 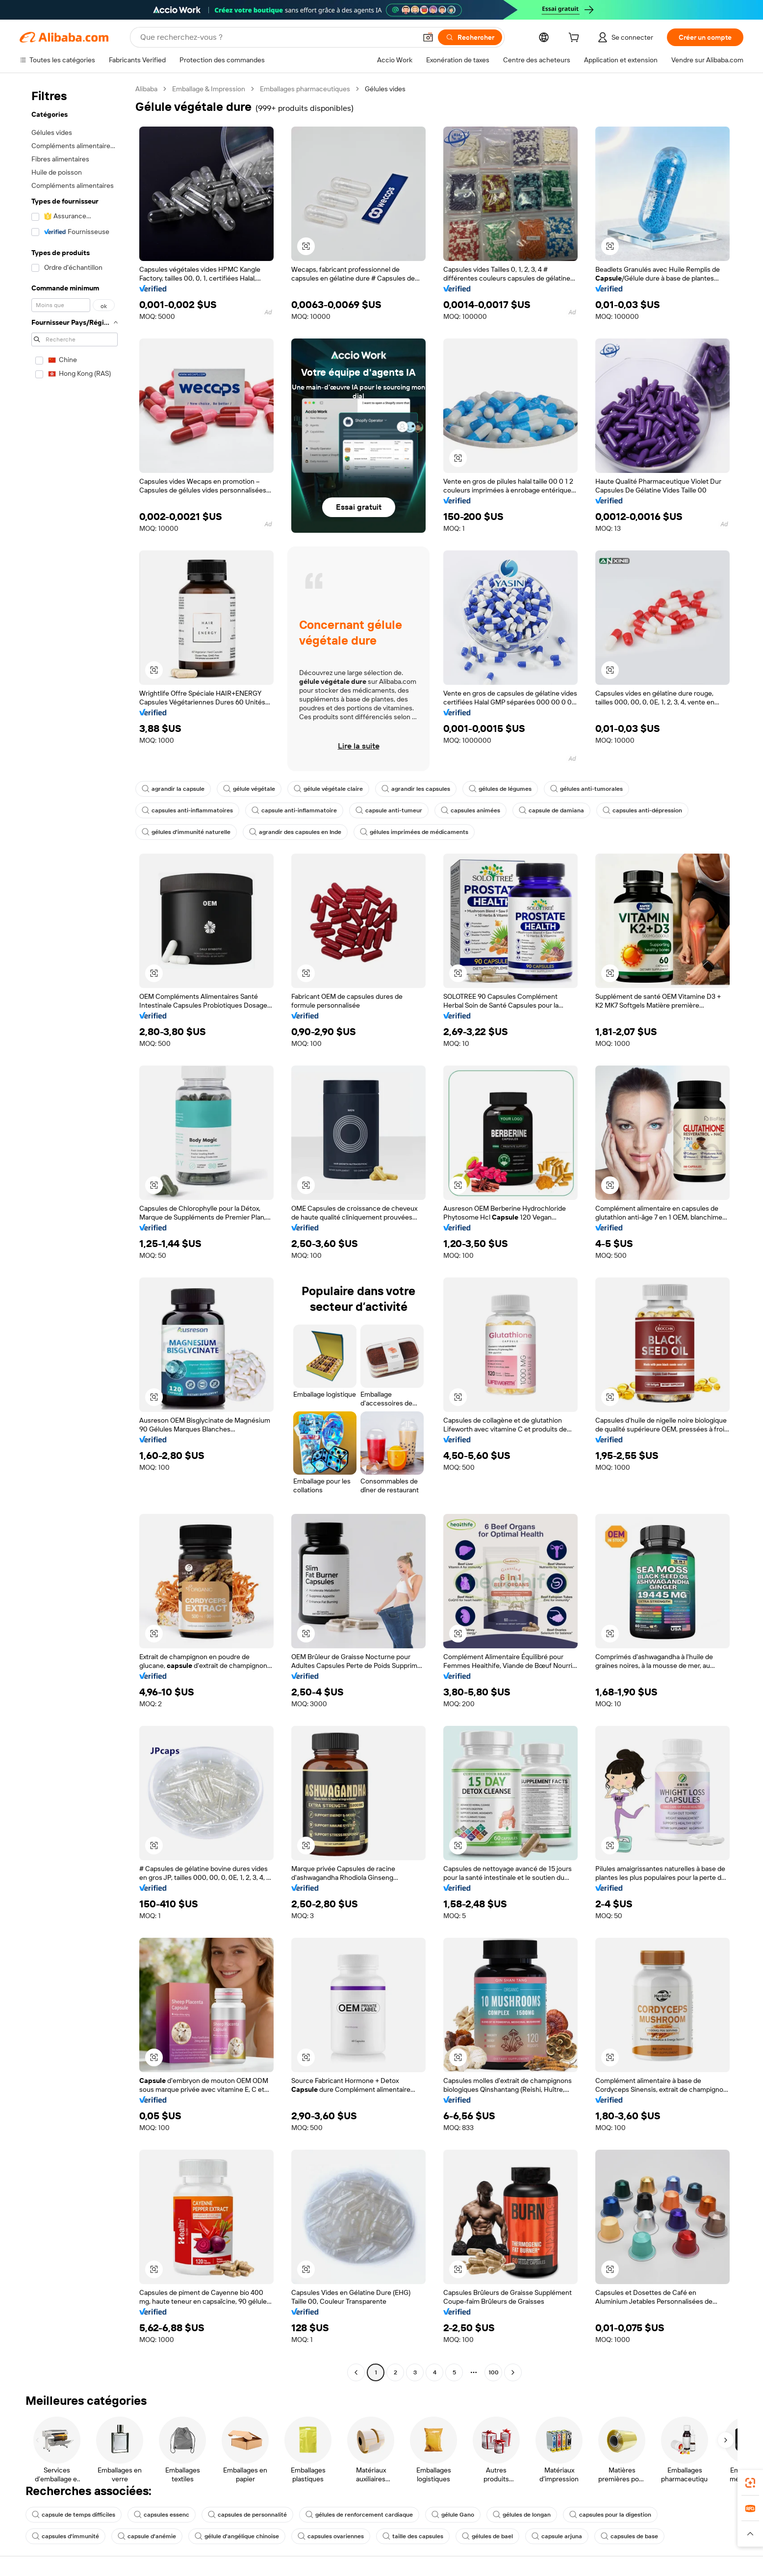 I want to click on gélules anti-tumorales, so click(x=586, y=789).